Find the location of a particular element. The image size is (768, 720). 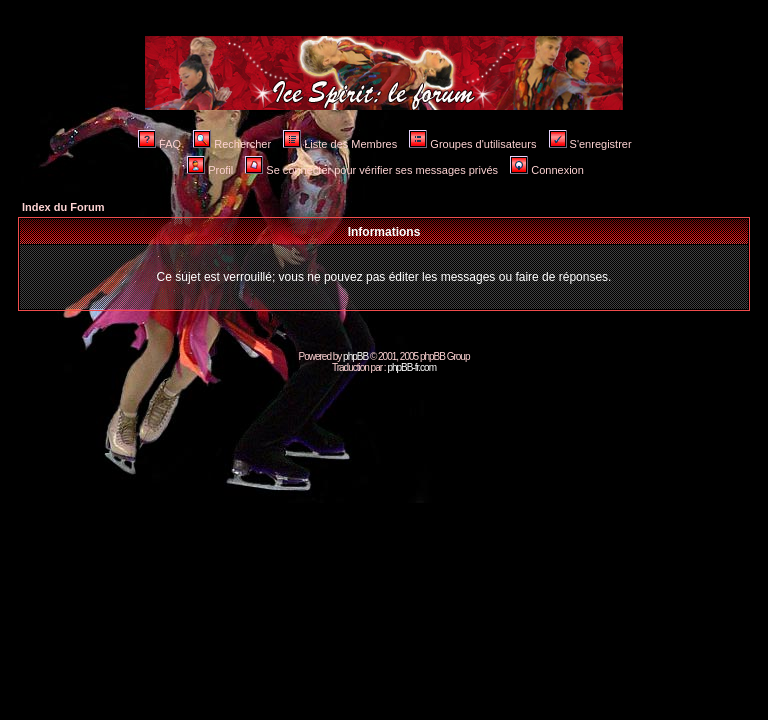

Liste des Membres is located at coordinates (340, 144).